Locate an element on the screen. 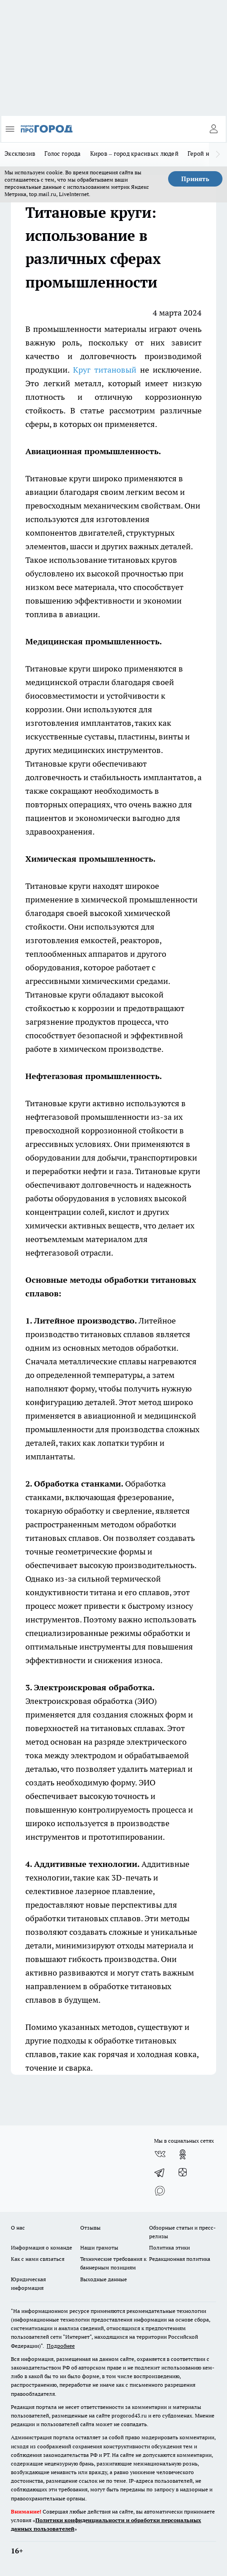 This screenshot has width=227, height=2576. [Войти на сайт] is located at coordinates (213, 129).